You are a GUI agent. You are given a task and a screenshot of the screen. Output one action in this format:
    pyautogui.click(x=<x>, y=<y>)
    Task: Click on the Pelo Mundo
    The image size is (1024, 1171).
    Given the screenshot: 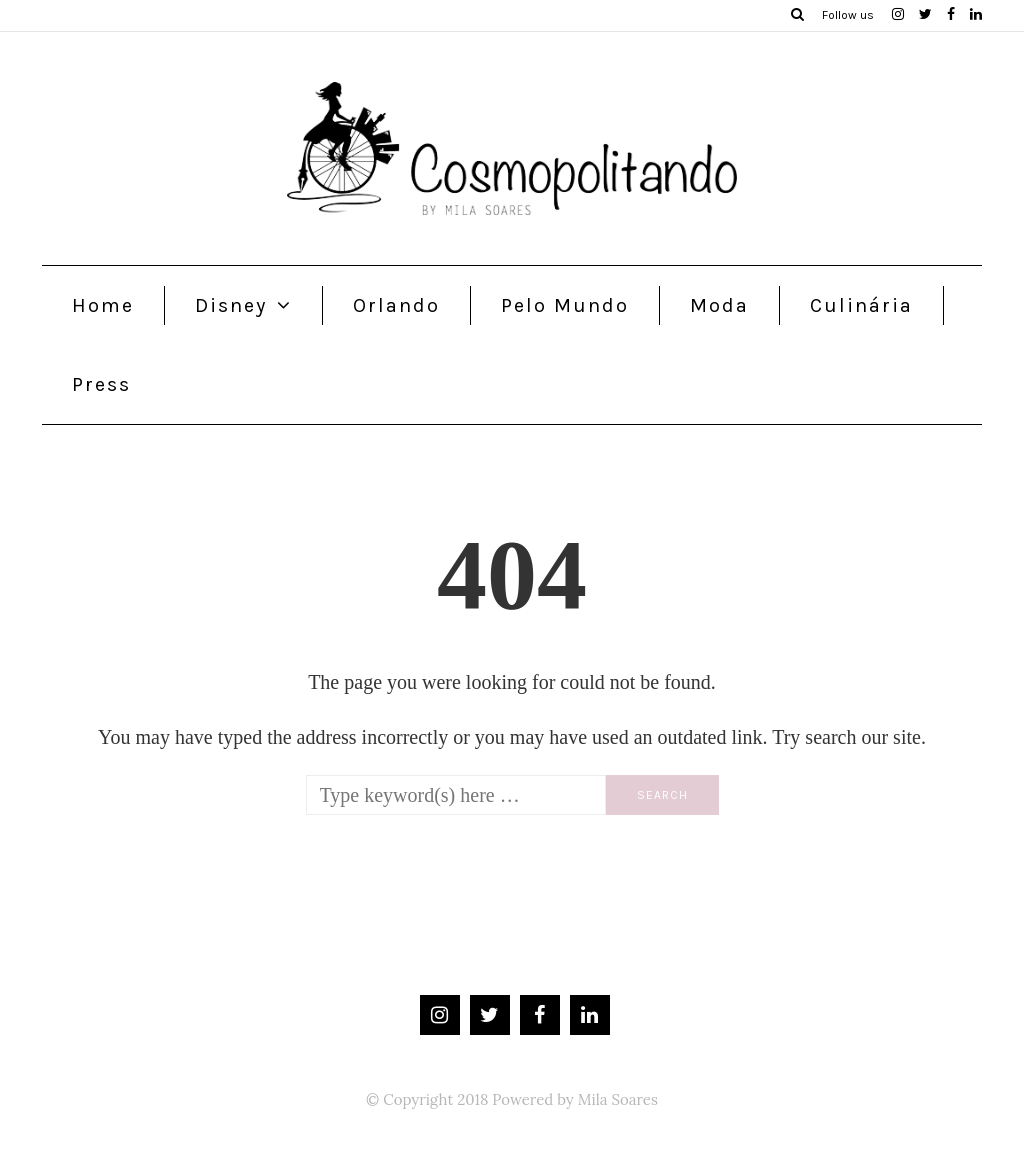 What is the action you would take?
    pyautogui.click(x=565, y=305)
    